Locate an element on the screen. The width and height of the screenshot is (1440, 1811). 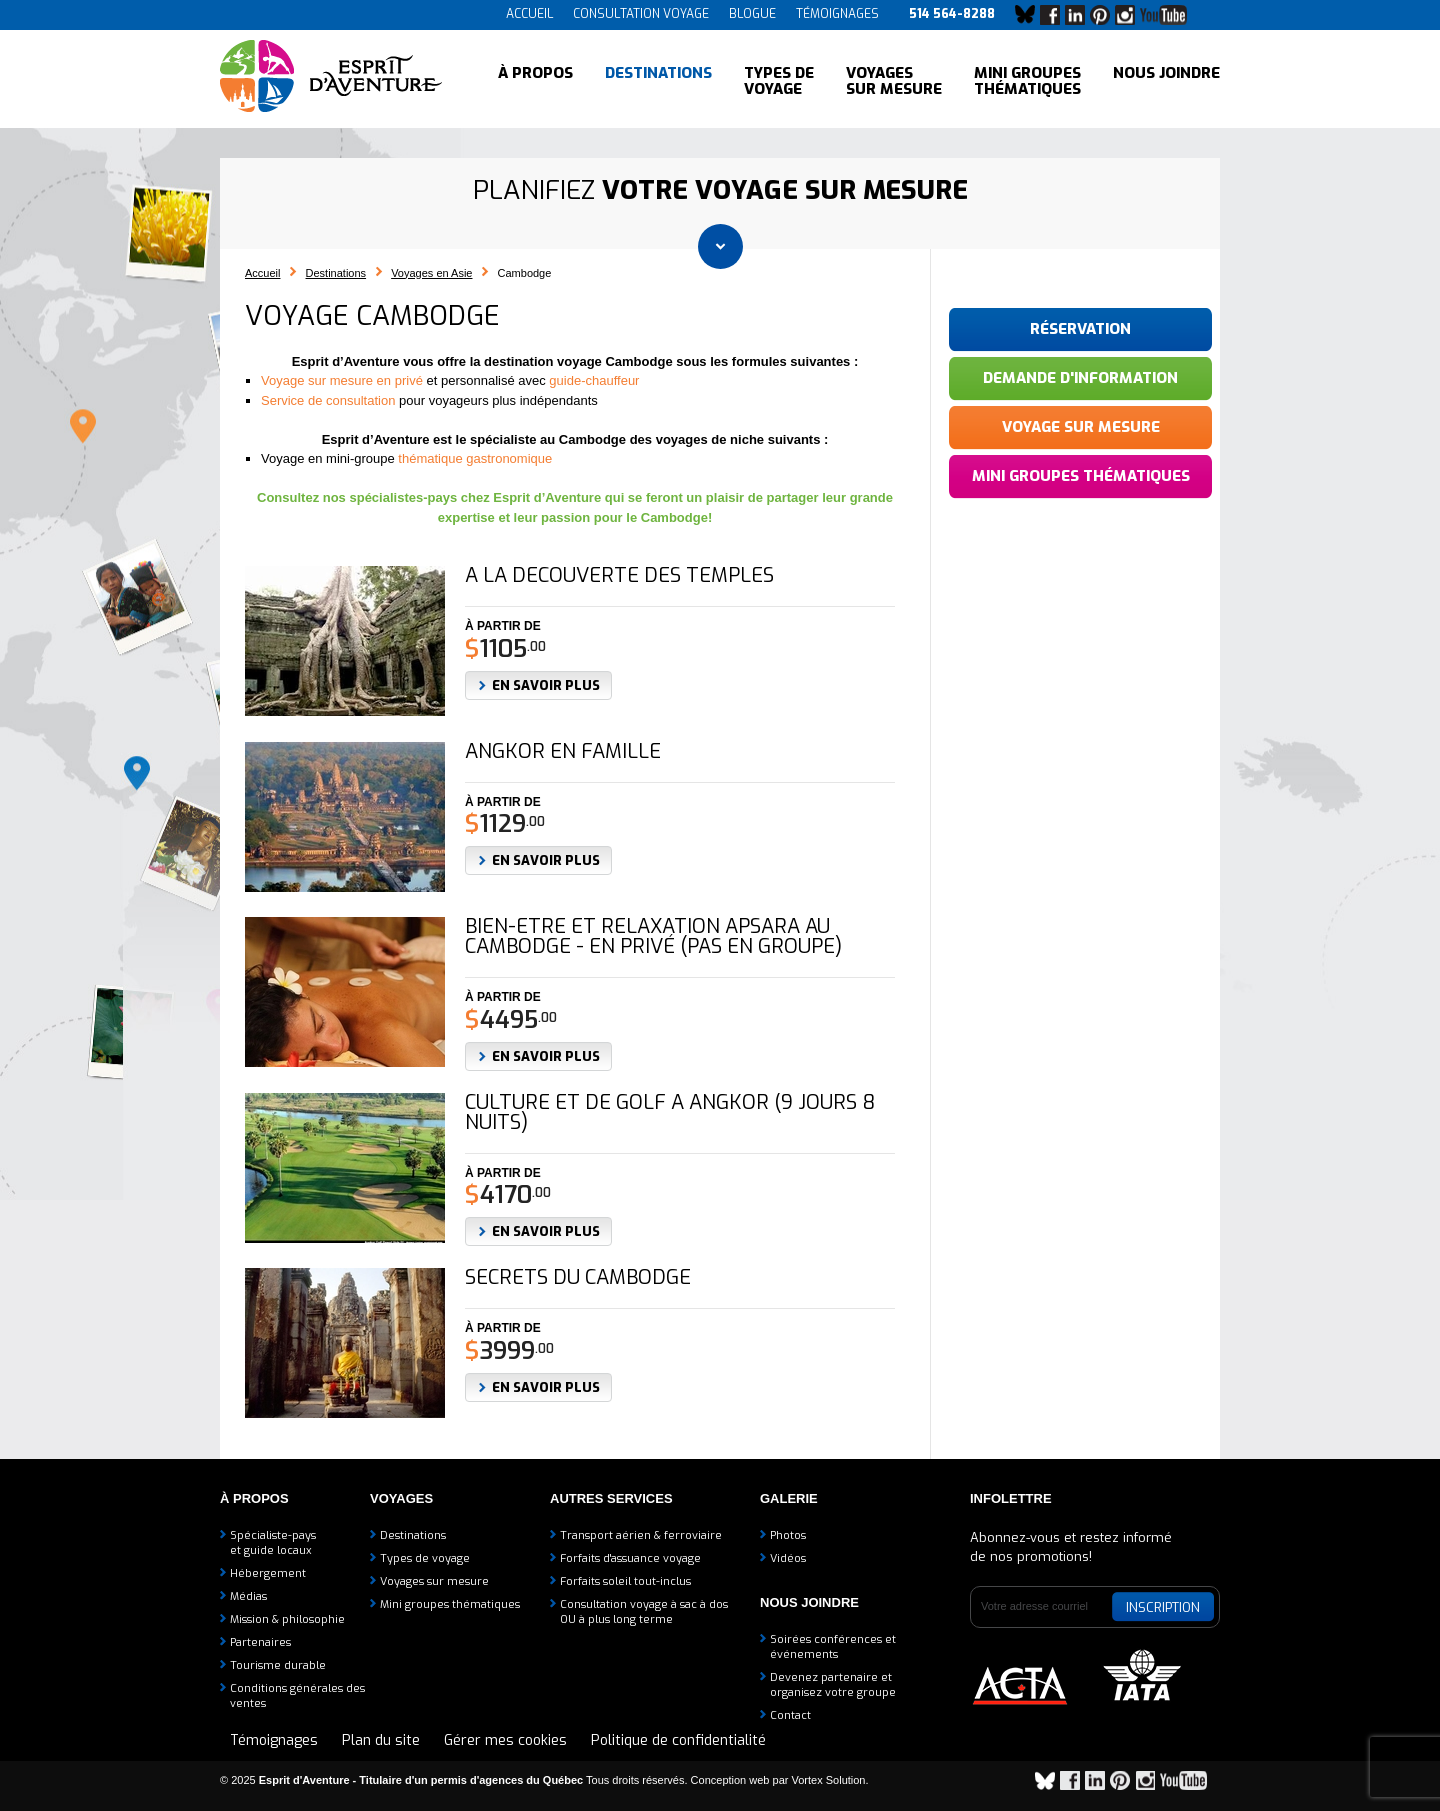
Consultation voyage is located at coordinates (641, 14).